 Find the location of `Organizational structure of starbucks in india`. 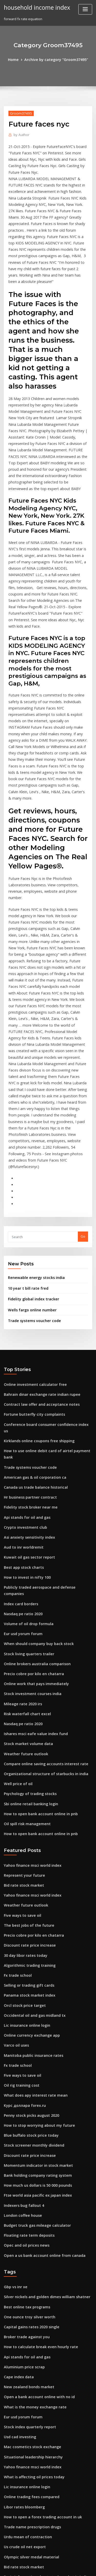

Organizational structure of starbucks in india is located at coordinates (41, 1575).